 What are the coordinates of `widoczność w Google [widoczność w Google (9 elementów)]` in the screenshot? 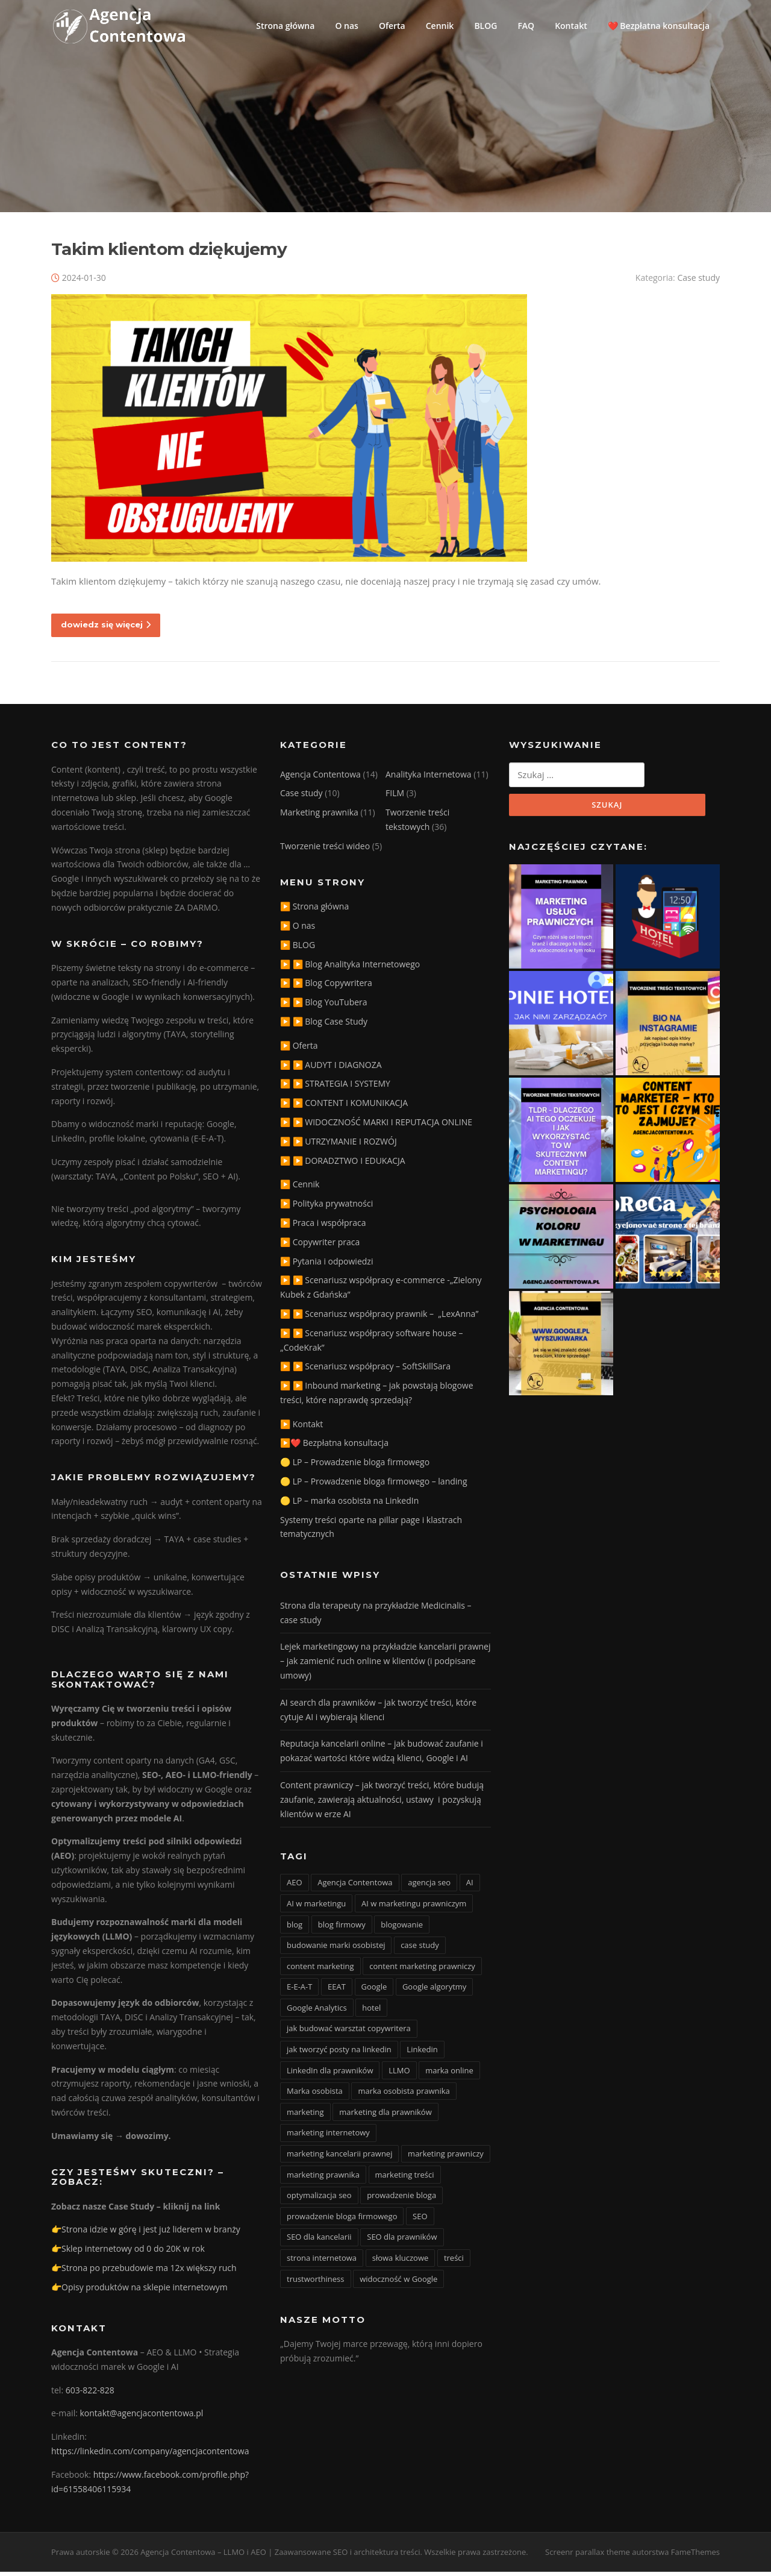 It's located at (398, 2283).